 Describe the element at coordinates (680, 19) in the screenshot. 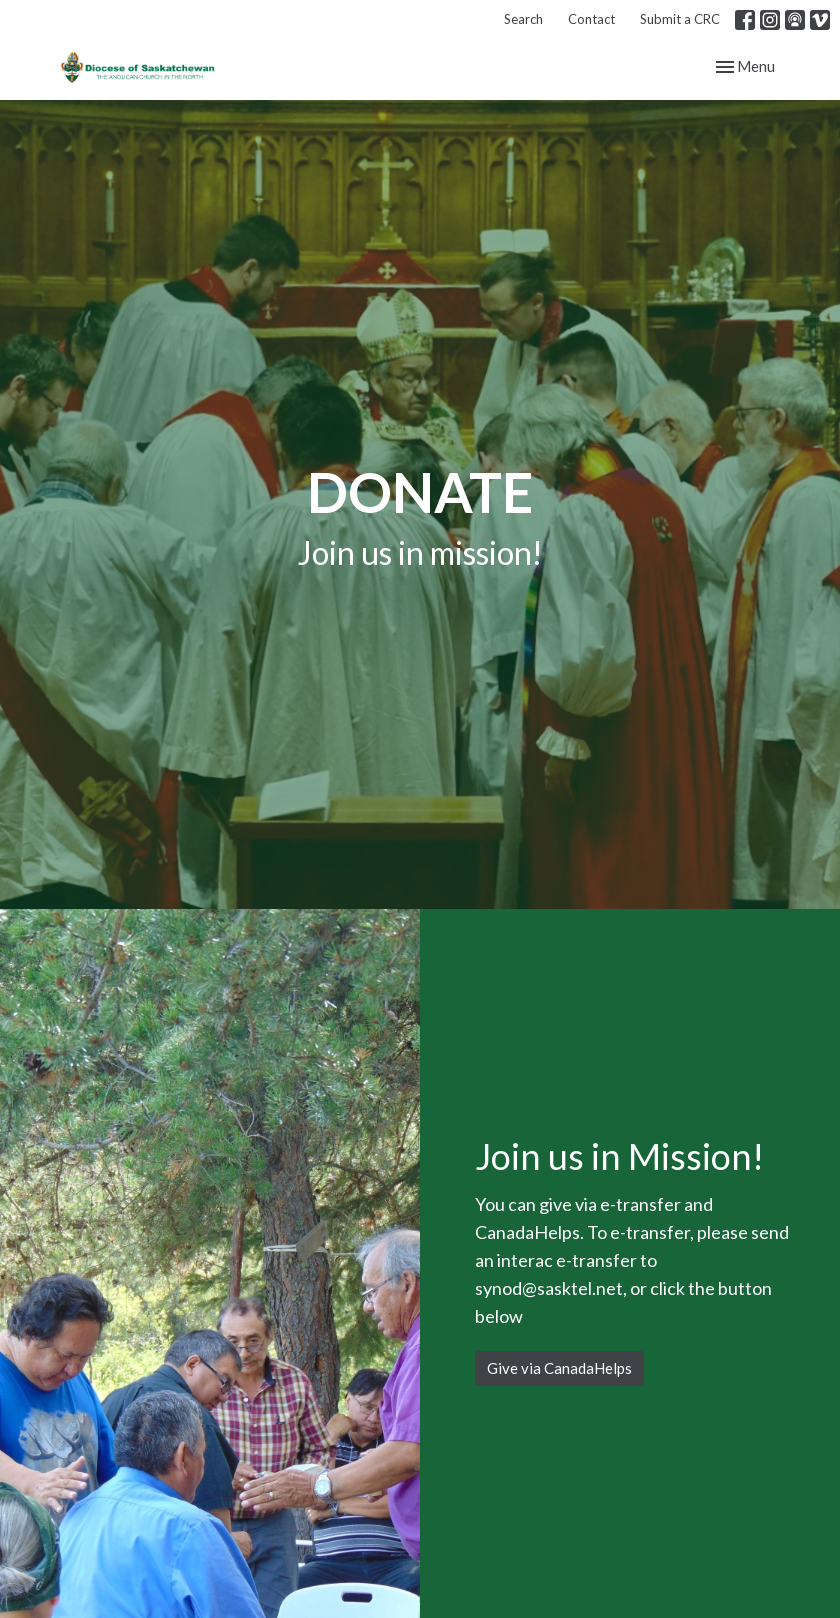

I see `Submit a CRC` at that location.